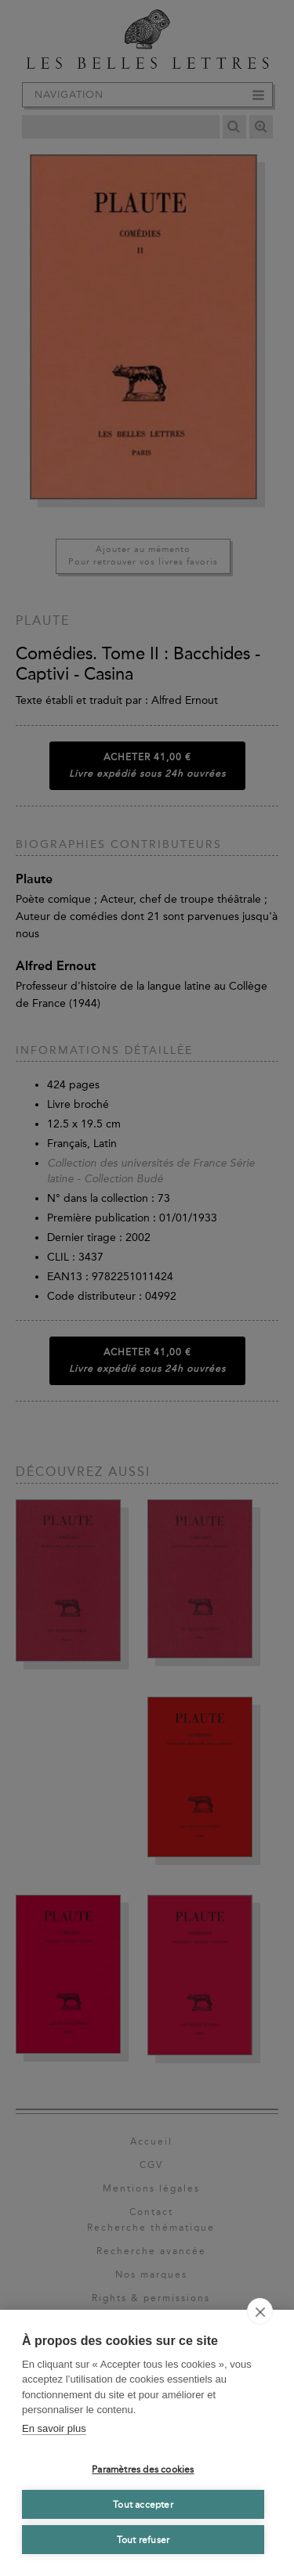  I want to click on Tout refuser, so click(143, 2540).